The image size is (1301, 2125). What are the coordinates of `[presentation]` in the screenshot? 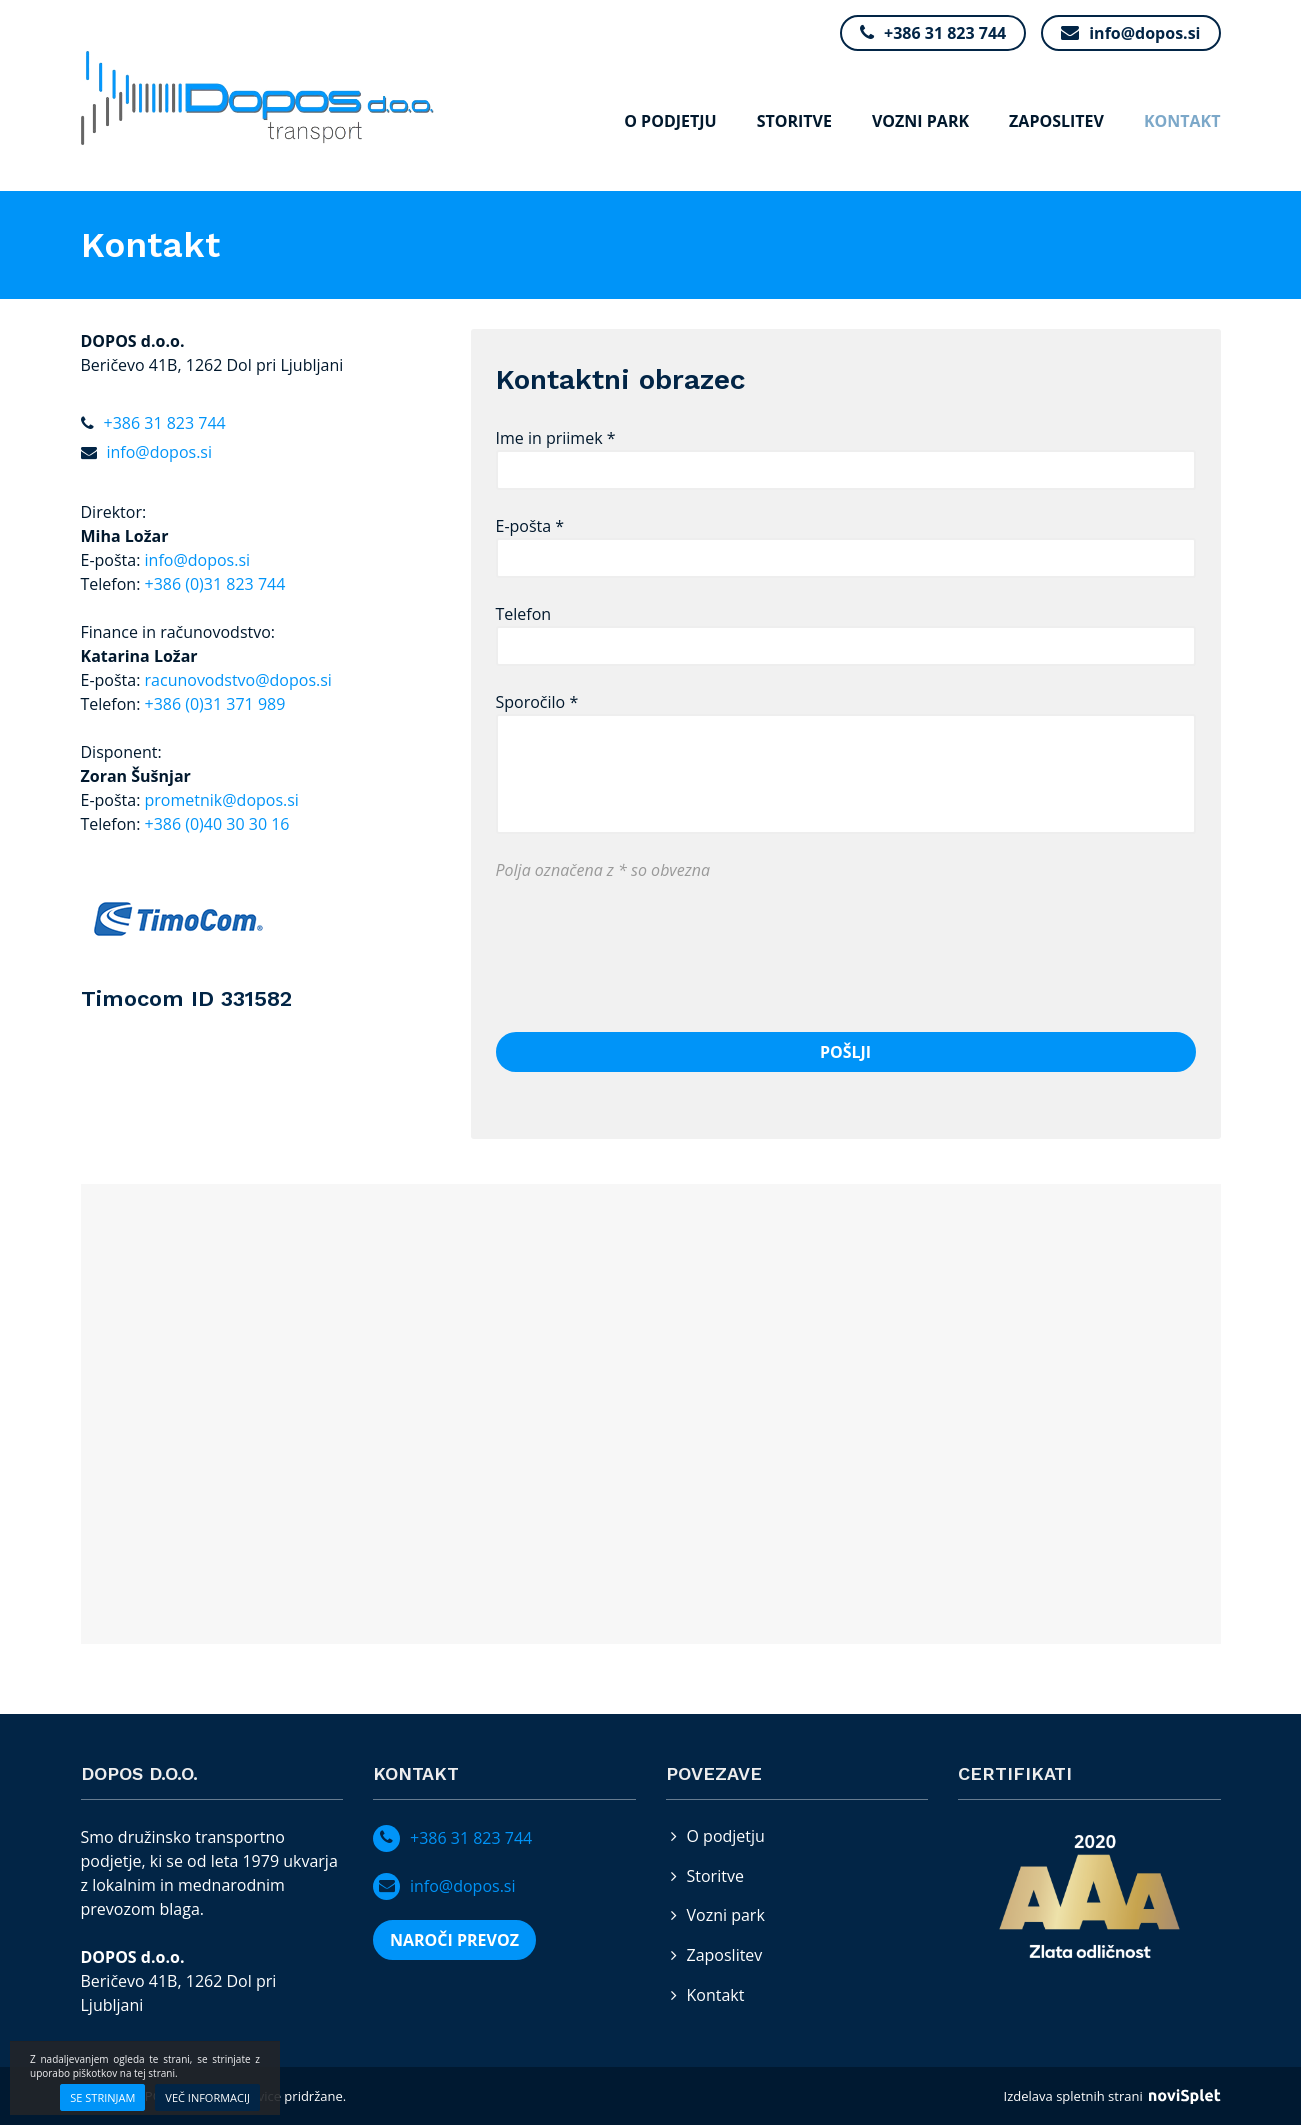 It's located at (648, 945).